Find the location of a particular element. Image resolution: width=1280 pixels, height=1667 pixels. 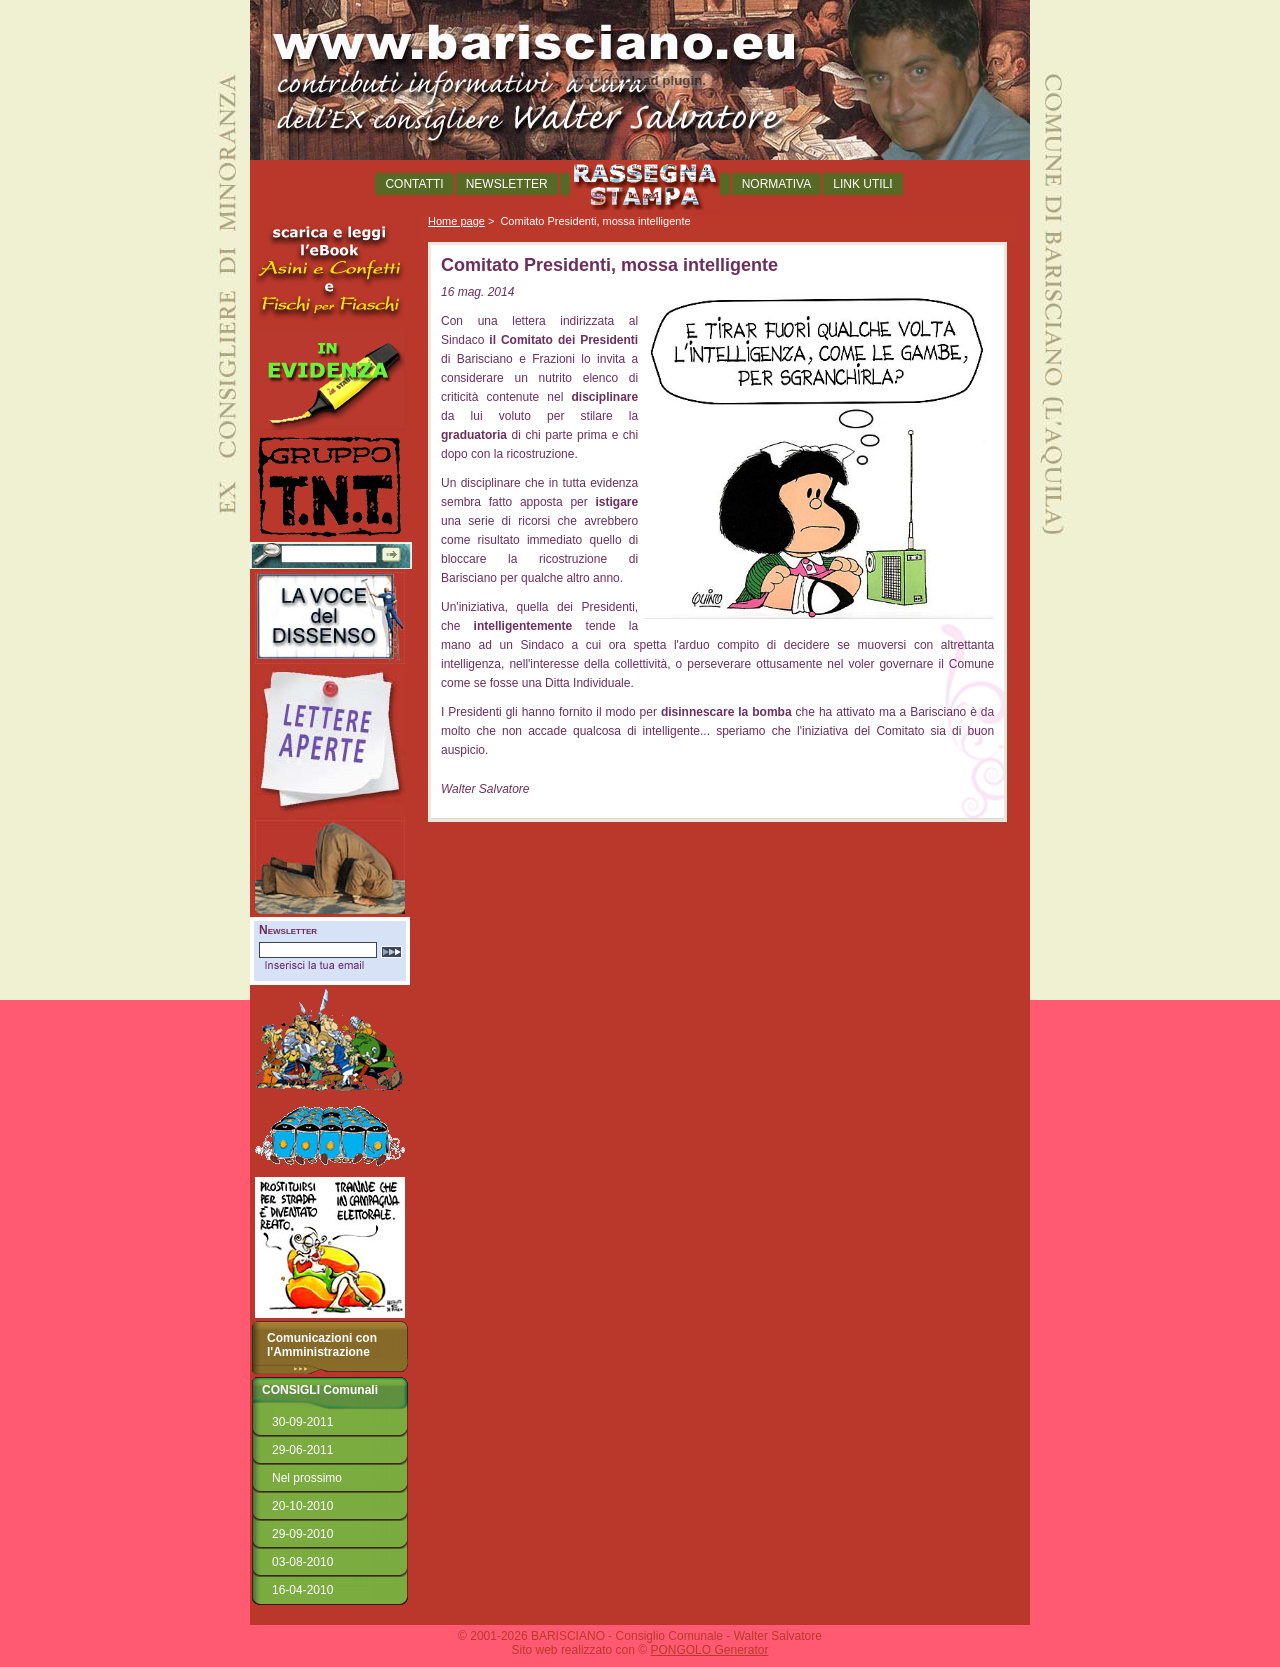

Comitato Presidenti, mossa intelligente is located at coordinates (595, 221).